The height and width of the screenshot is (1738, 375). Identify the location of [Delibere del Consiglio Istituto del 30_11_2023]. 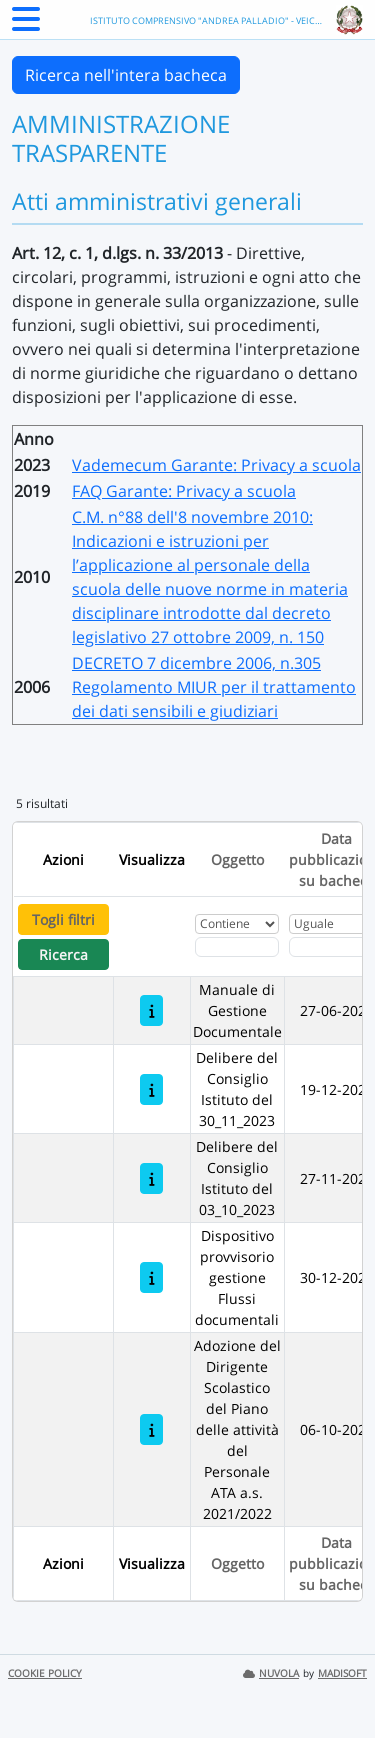
(151, 1089).